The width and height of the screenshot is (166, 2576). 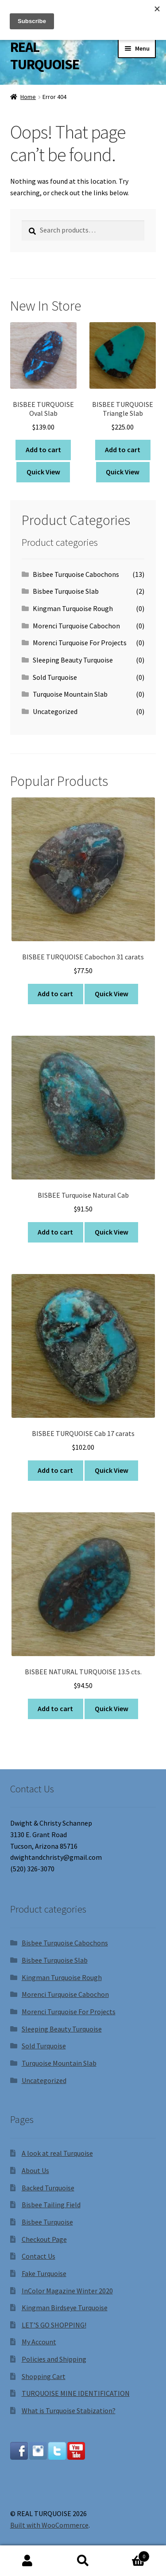 What do you see at coordinates (80, 642) in the screenshot?
I see `Morenci Turquoise For Projects` at bounding box center [80, 642].